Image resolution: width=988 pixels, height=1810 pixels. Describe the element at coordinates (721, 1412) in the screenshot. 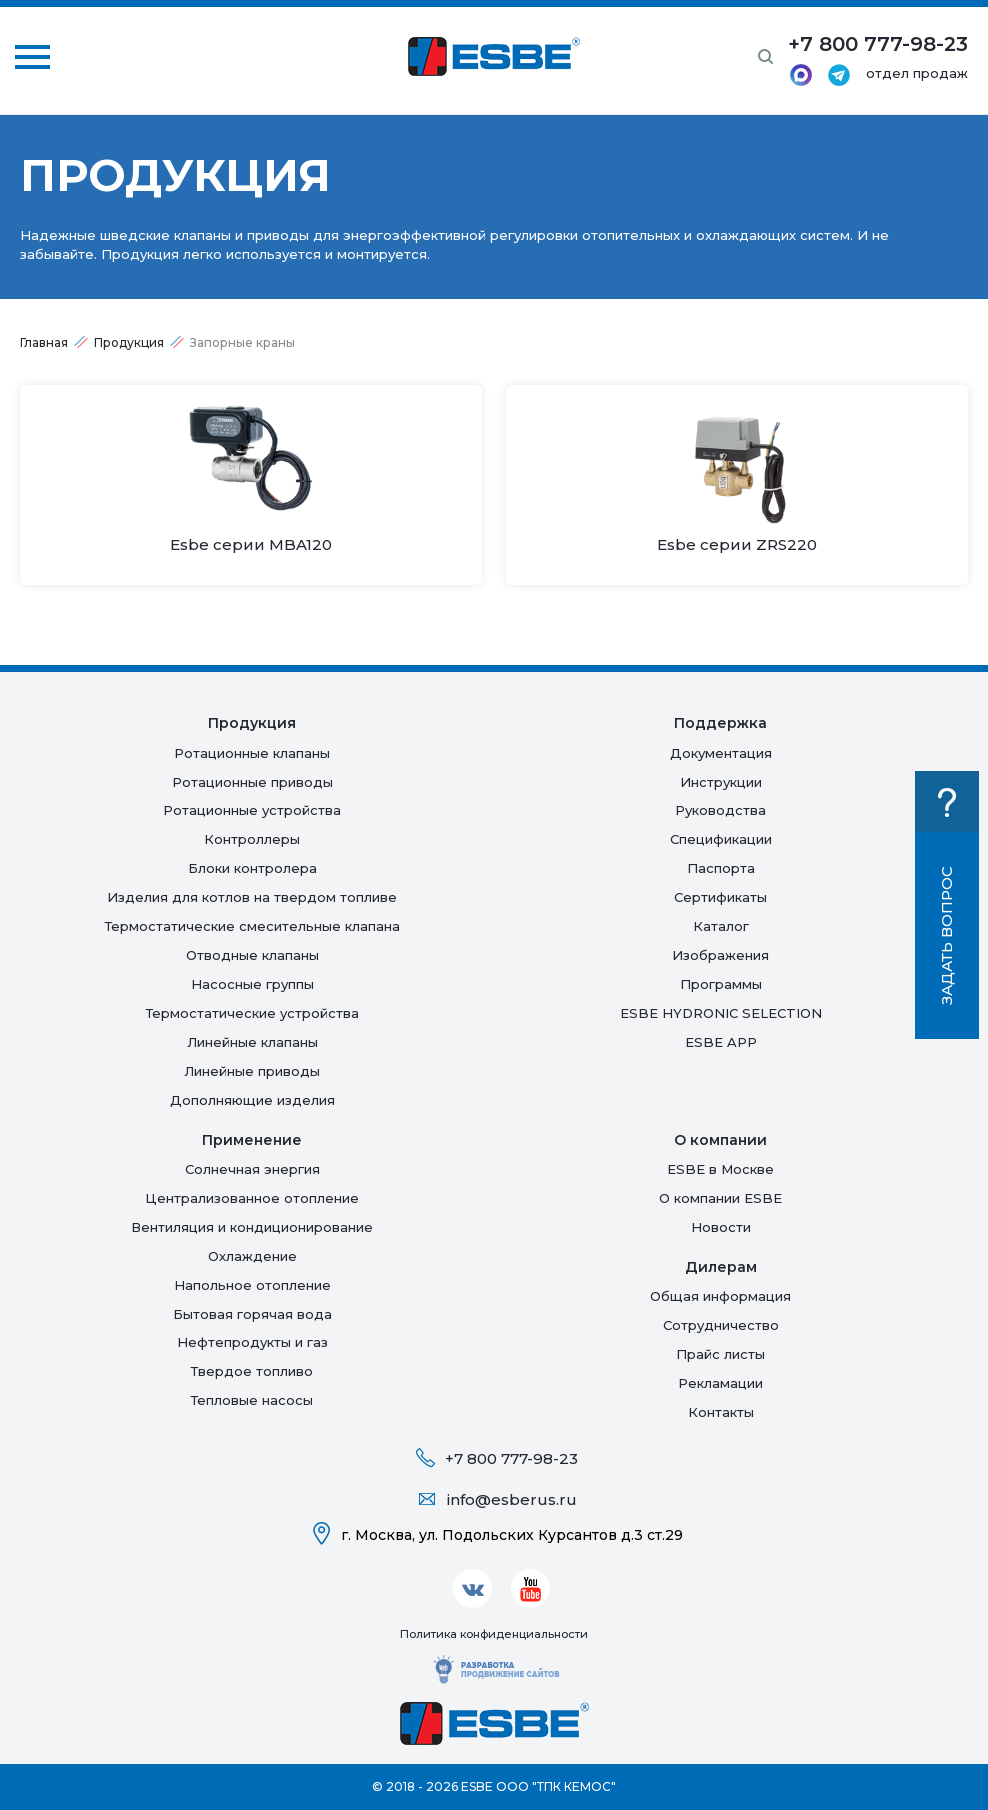

I see `Контакты` at that location.